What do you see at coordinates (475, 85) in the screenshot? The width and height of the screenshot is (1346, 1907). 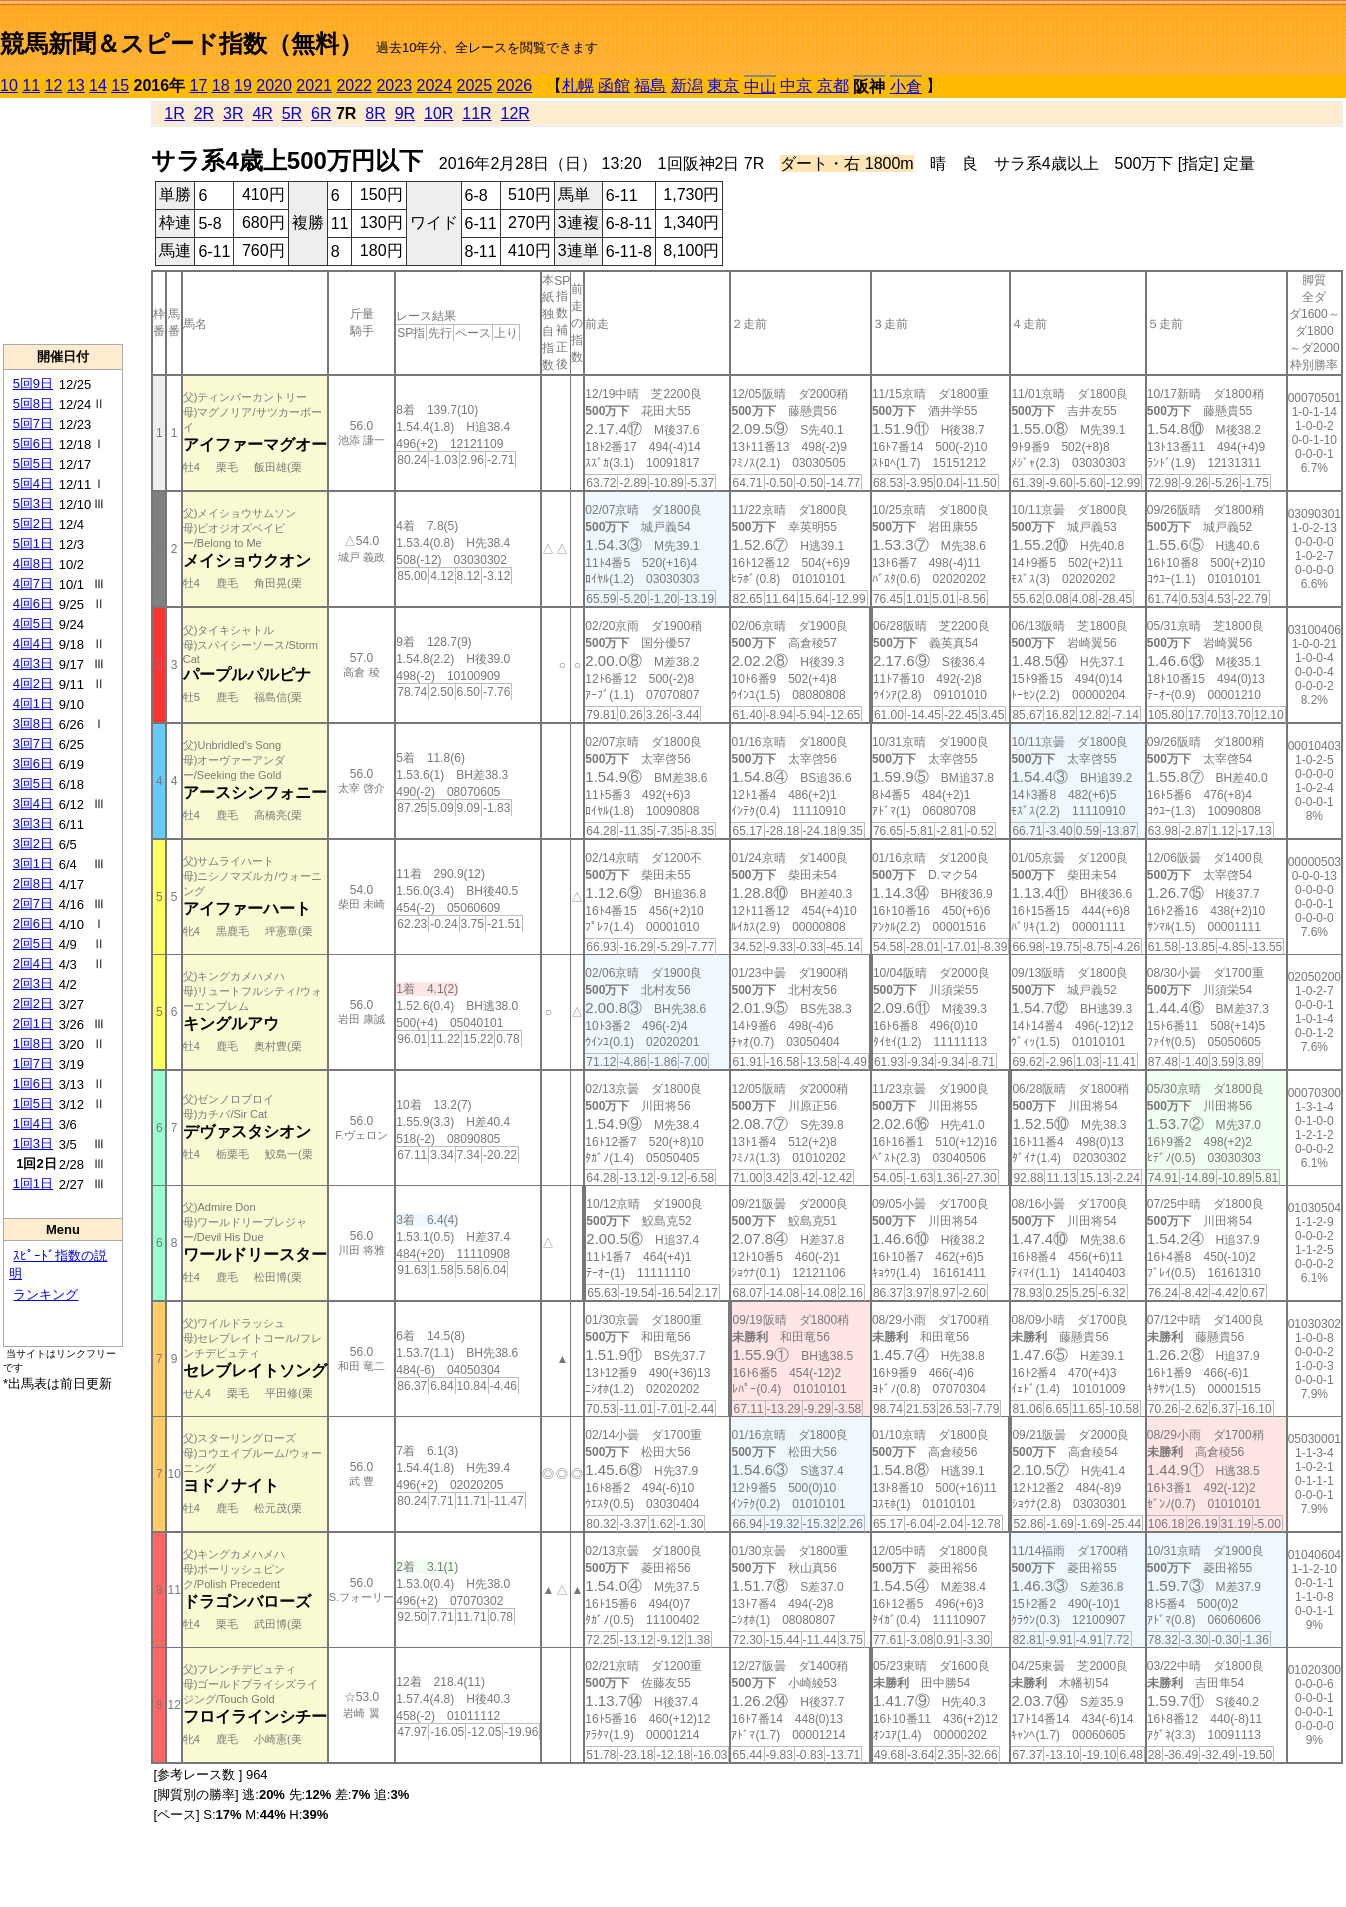 I see `2025` at bounding box center [475, 85].